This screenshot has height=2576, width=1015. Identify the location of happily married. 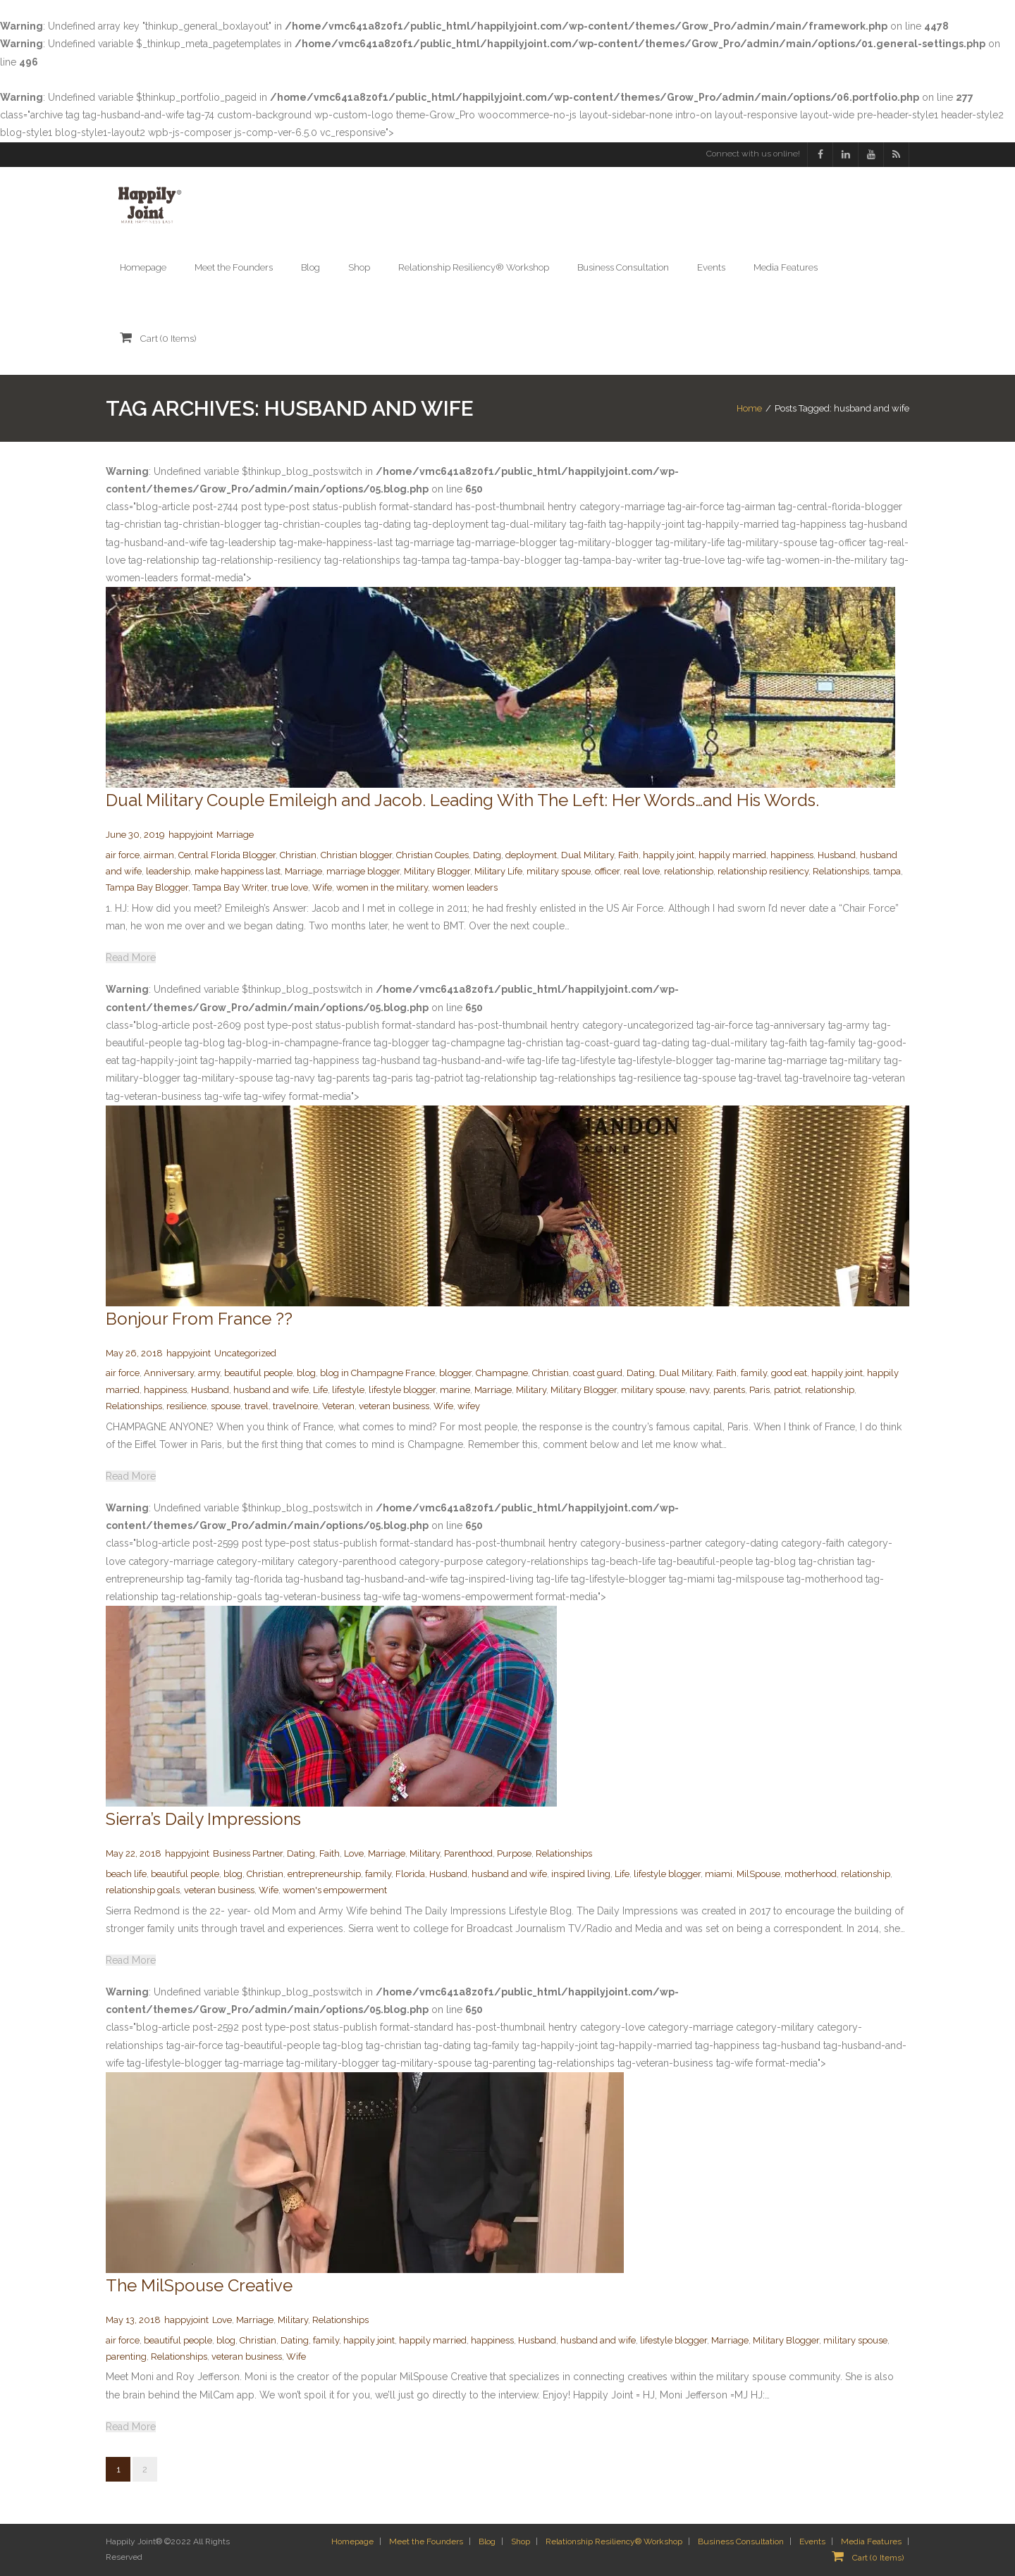
(732, 855).